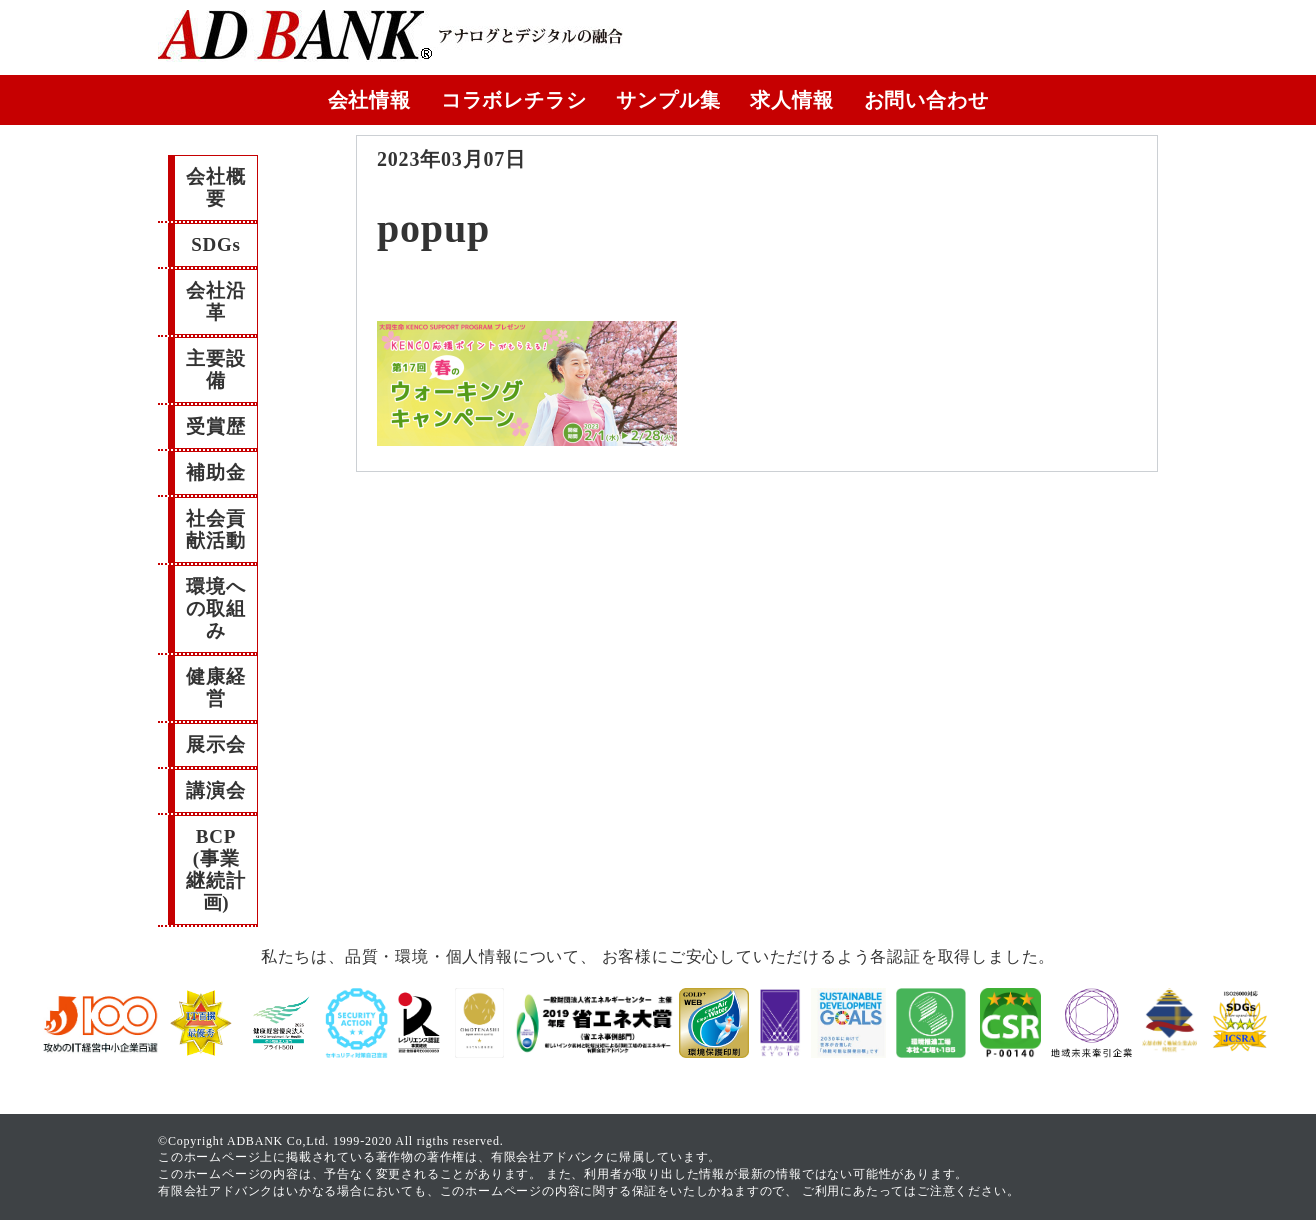 The width and height of the screenshot is (1316, 1220). I want to click on 環境への取組み, so click(215, 608).